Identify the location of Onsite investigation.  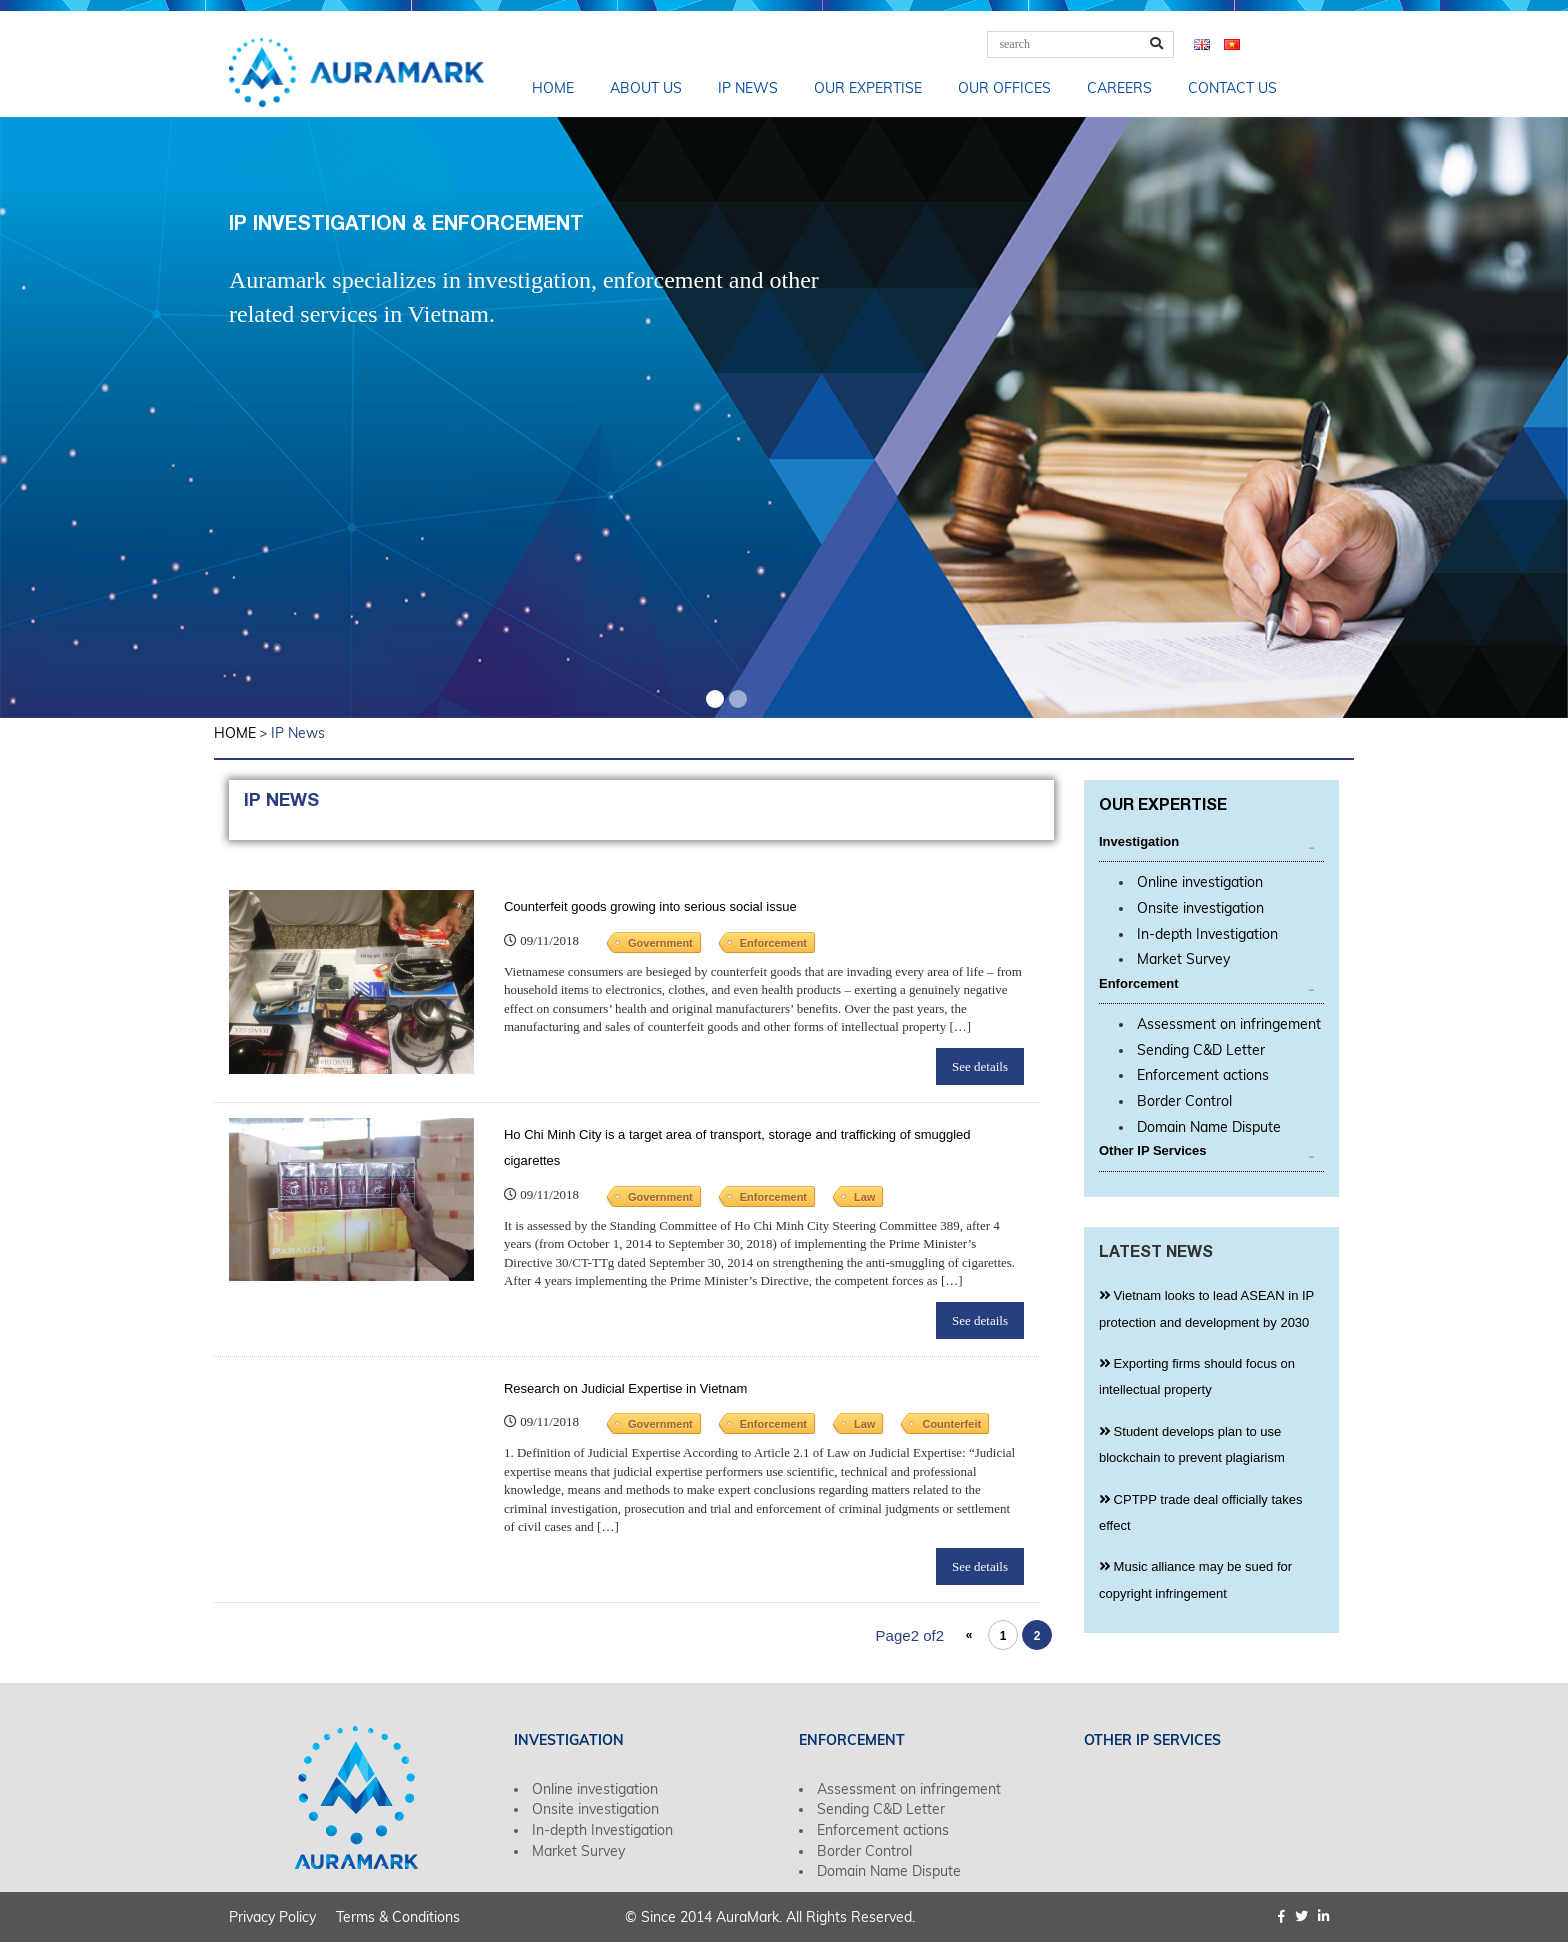
(1200, 908).